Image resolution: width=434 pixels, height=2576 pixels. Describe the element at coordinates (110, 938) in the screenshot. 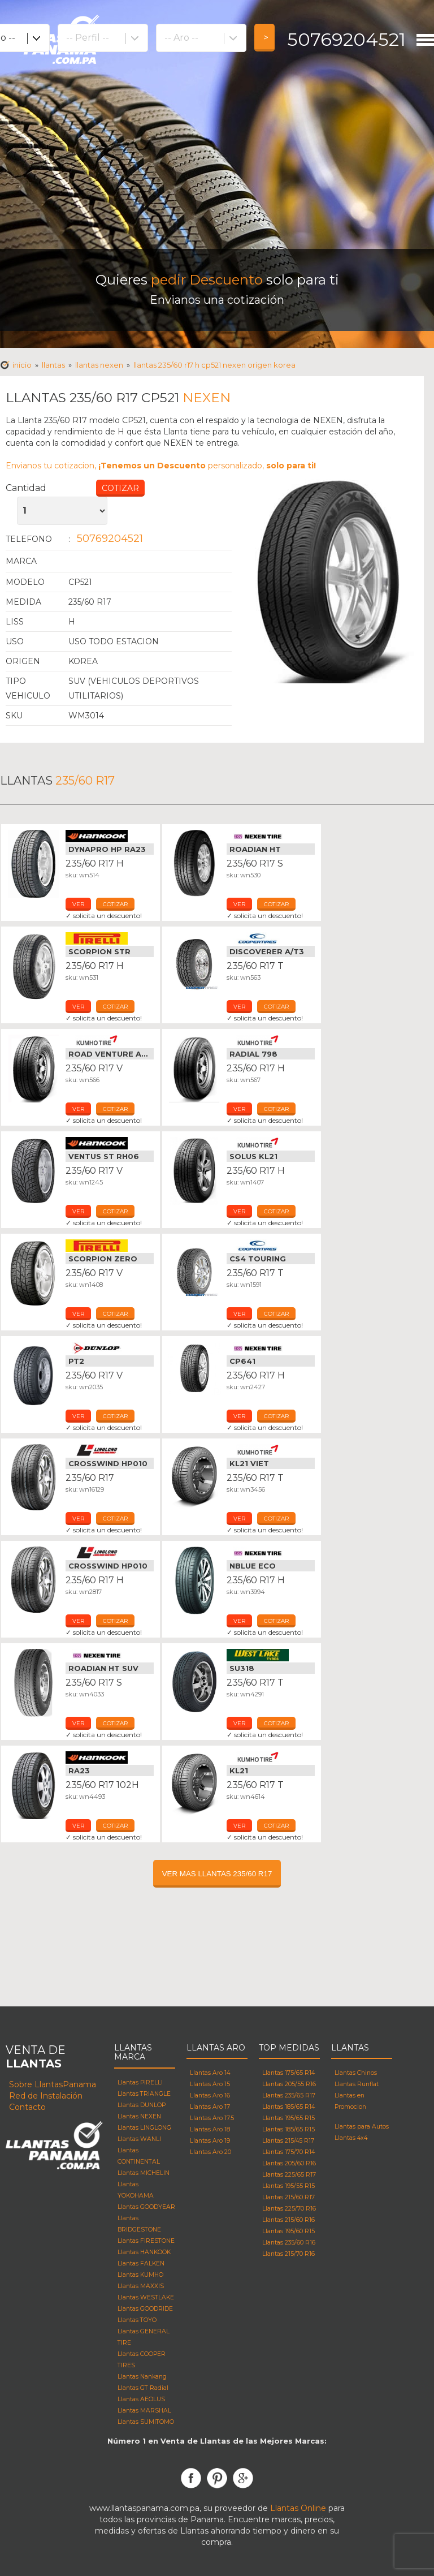

I see `Llantas Pirelli` at that location.